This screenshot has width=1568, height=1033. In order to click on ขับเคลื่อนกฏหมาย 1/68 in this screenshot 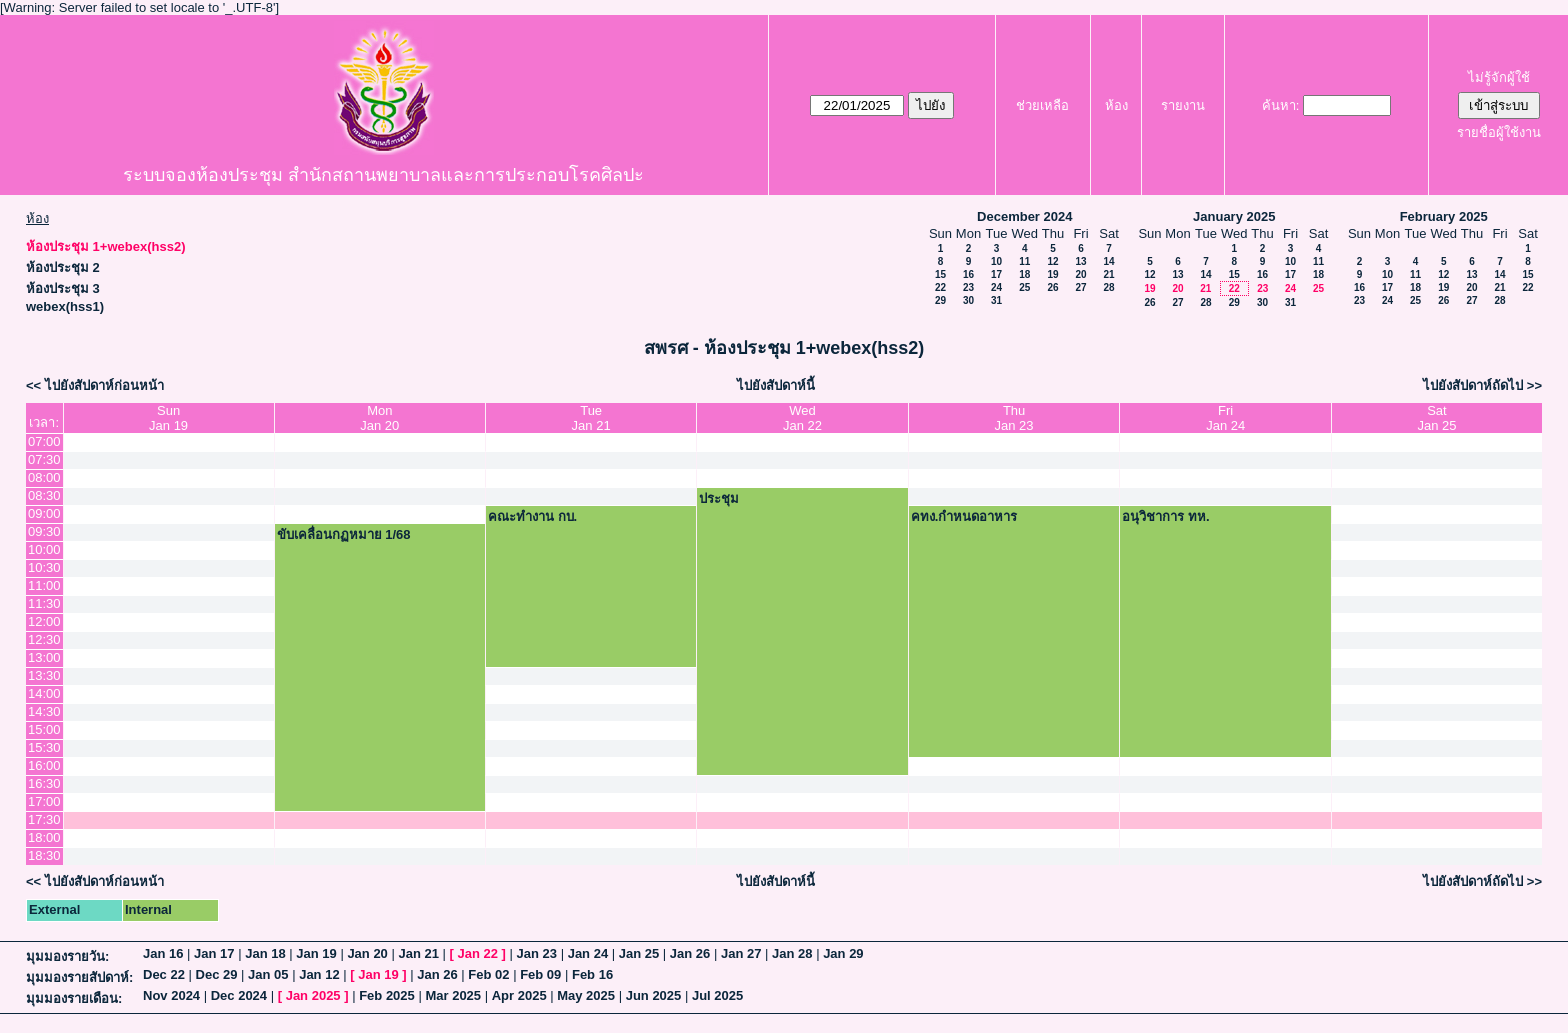, I will do `click(344, 534)`.